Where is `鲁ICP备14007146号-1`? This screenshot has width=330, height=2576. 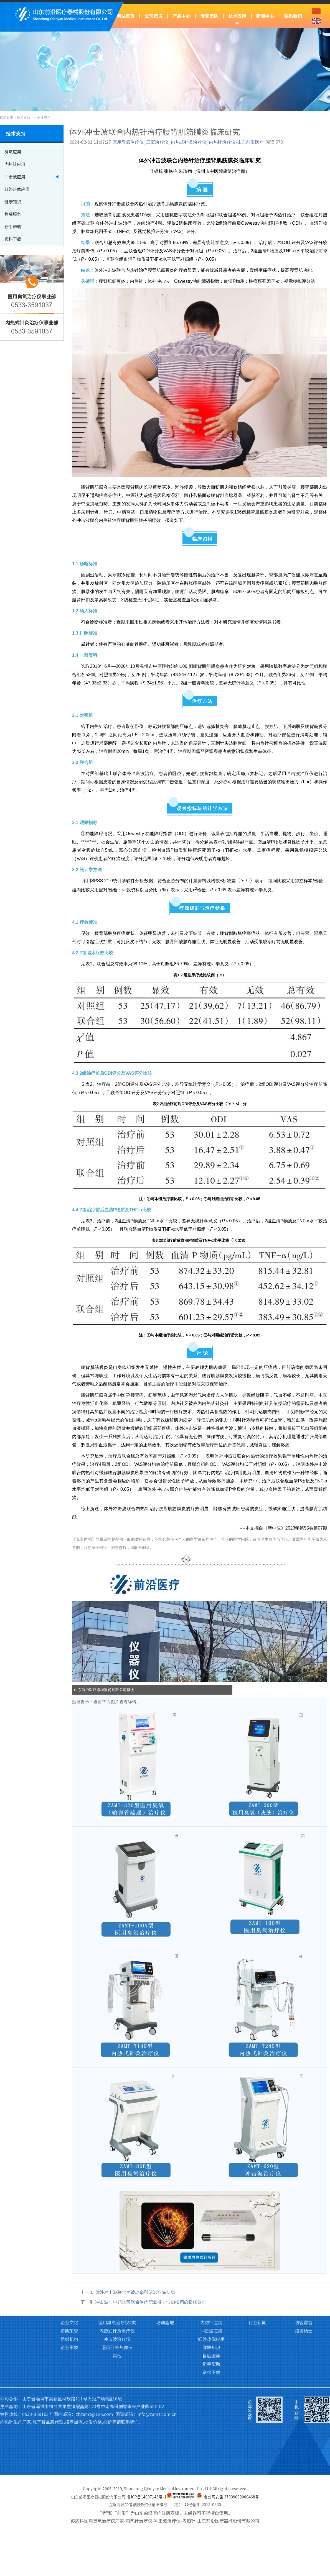
鲁ICP备14007146号-1 is located at coordinates (146, 2497).